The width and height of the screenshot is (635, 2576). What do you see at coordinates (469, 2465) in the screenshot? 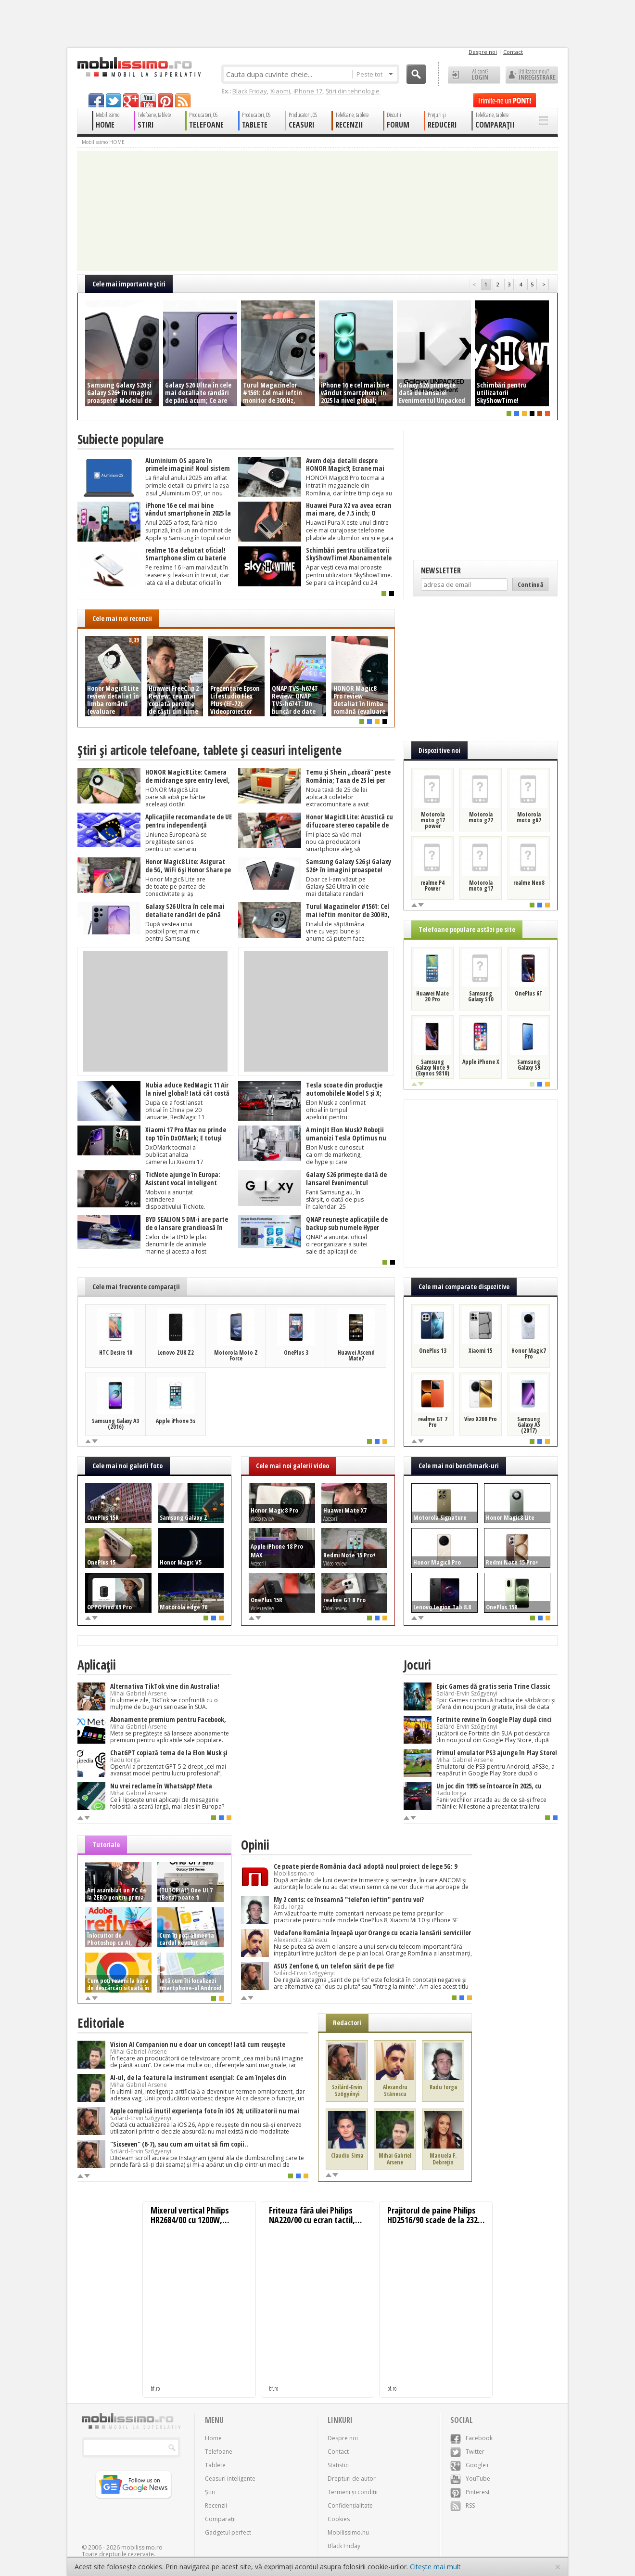
I see `Google+` at bounding box center [469, 2465].